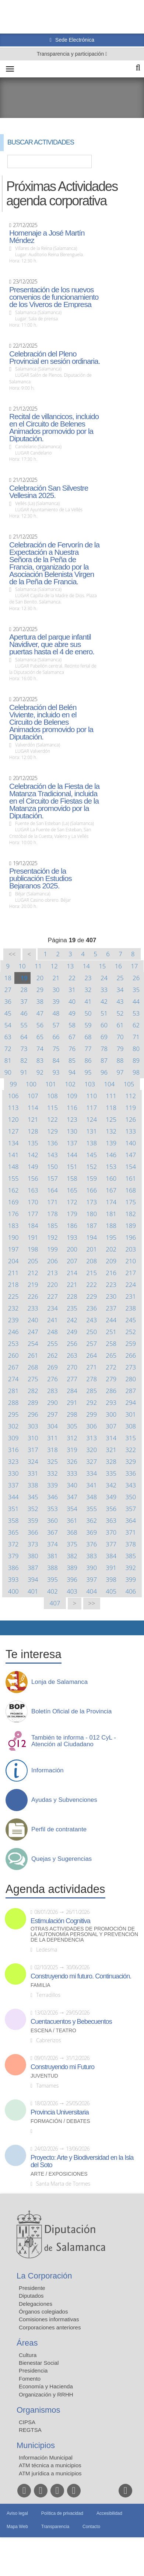 This screenshot has height=2576, width=144. I want to click on 396, so click(72, 1579).